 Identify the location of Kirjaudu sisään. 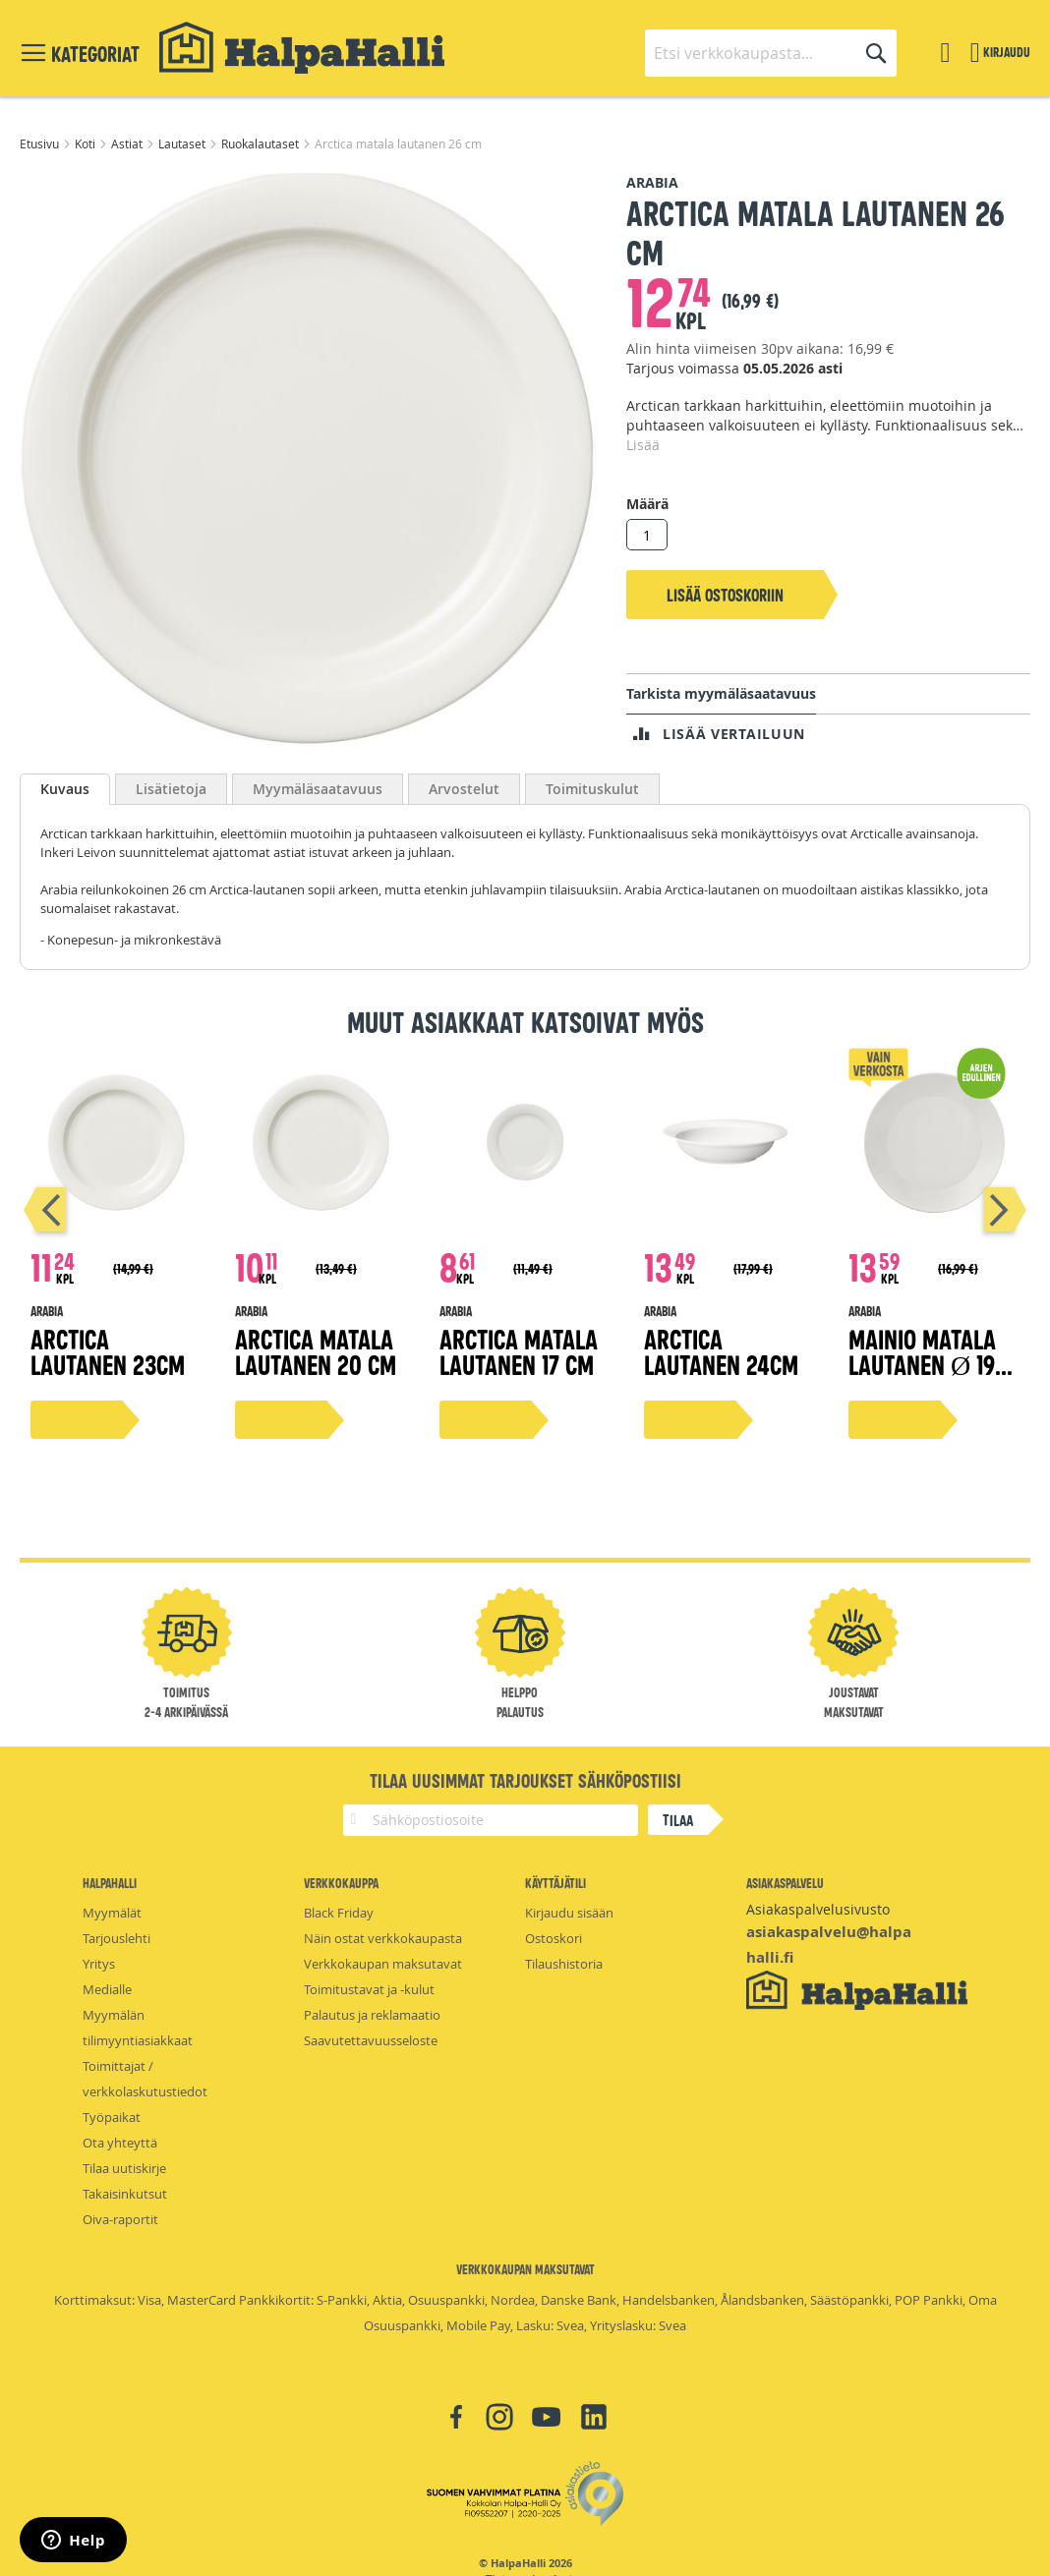
(569, 1912).